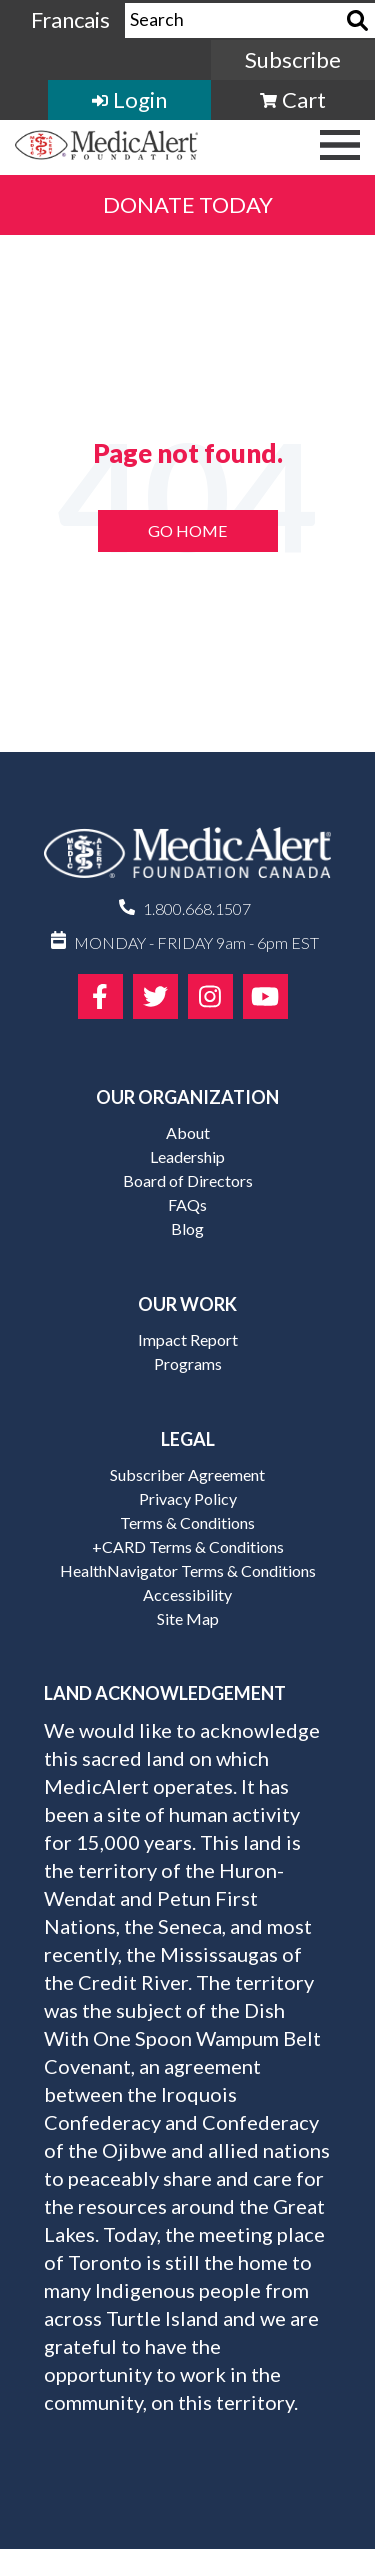 The width and height of the screenshot is (375, 2549). What do you see at coordinates (187, 1097) in the screenshot?
I see `Our Organization [menuitem]` at bounding box center [187, 1097].